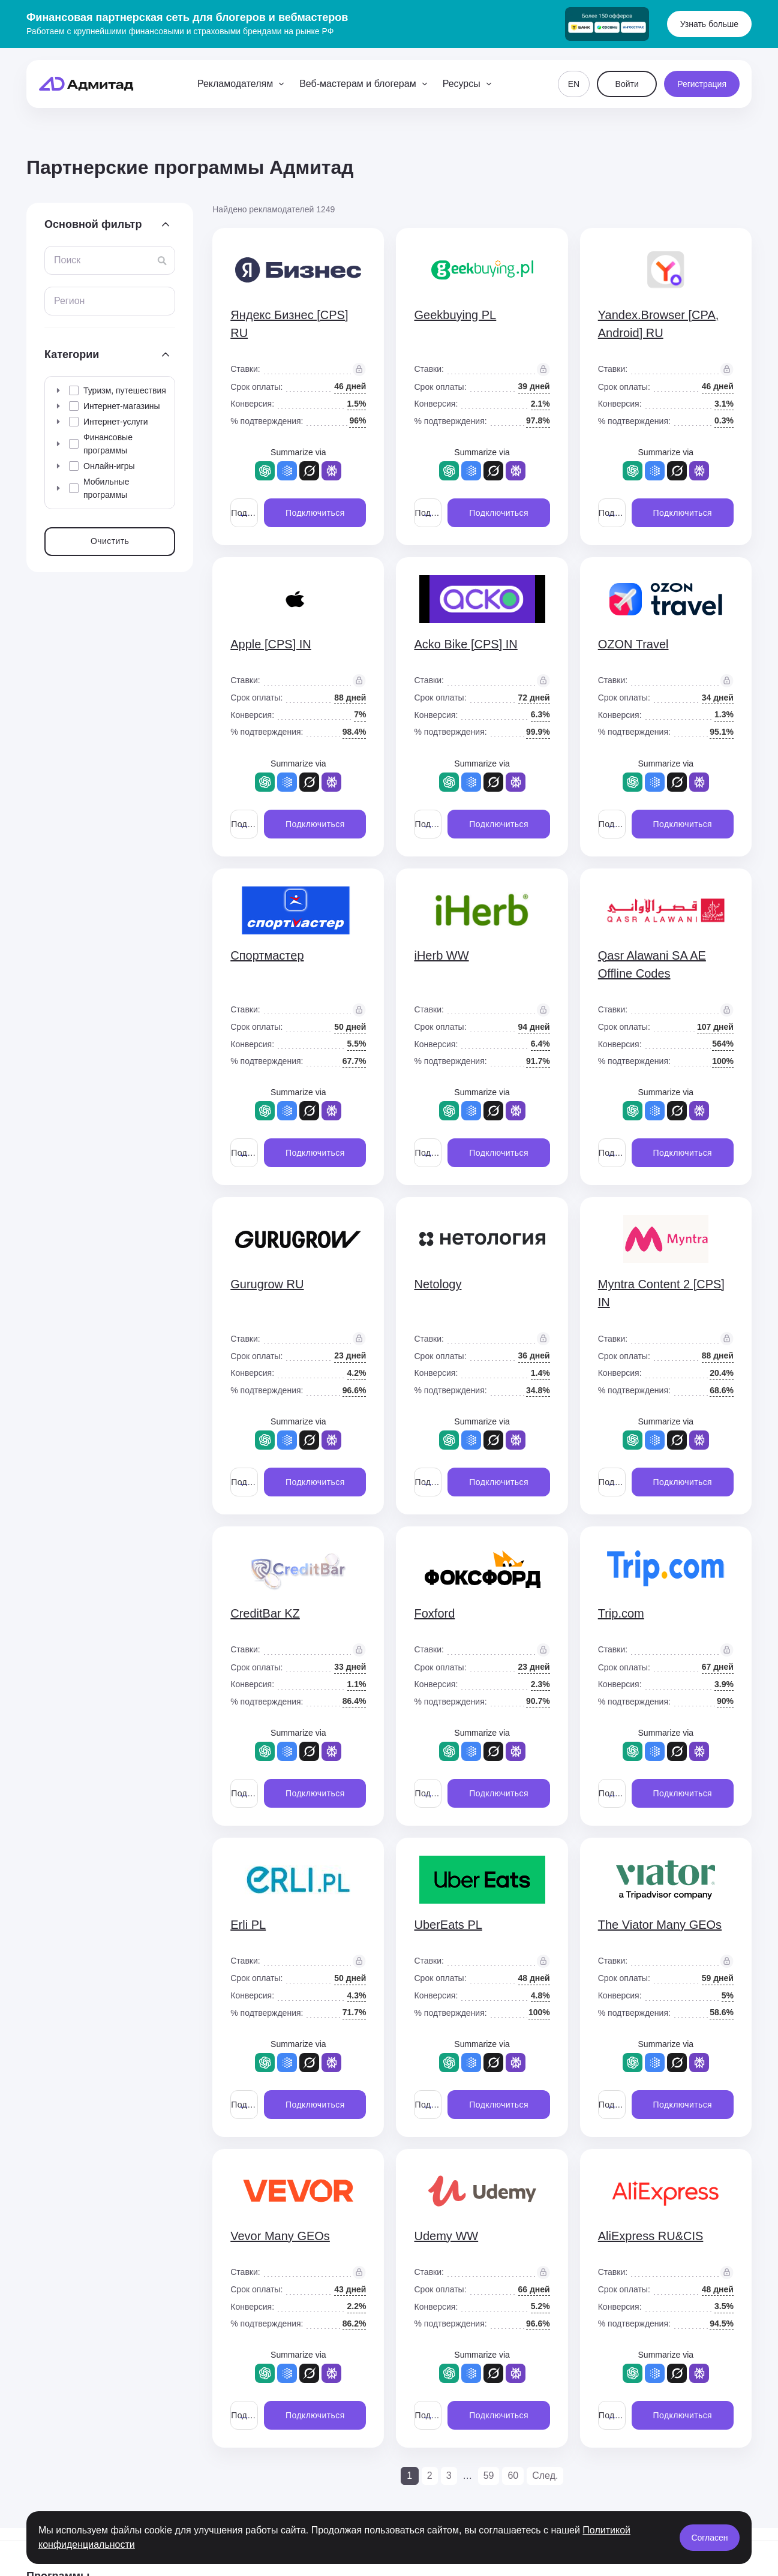 The width and height of the screenshot is (778, 2576). I want to click on Войти, so click(627, 84).